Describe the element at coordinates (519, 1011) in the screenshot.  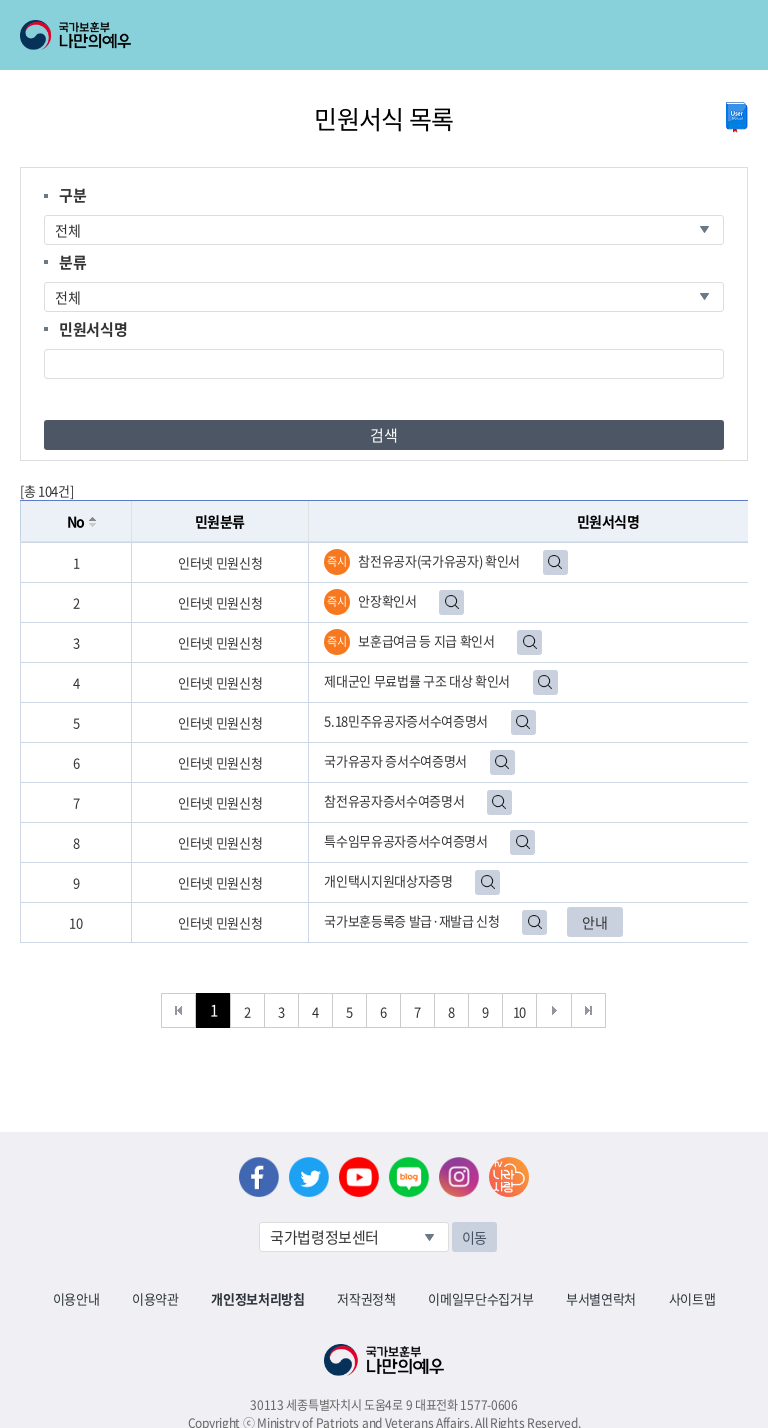
I see `10` at that location.